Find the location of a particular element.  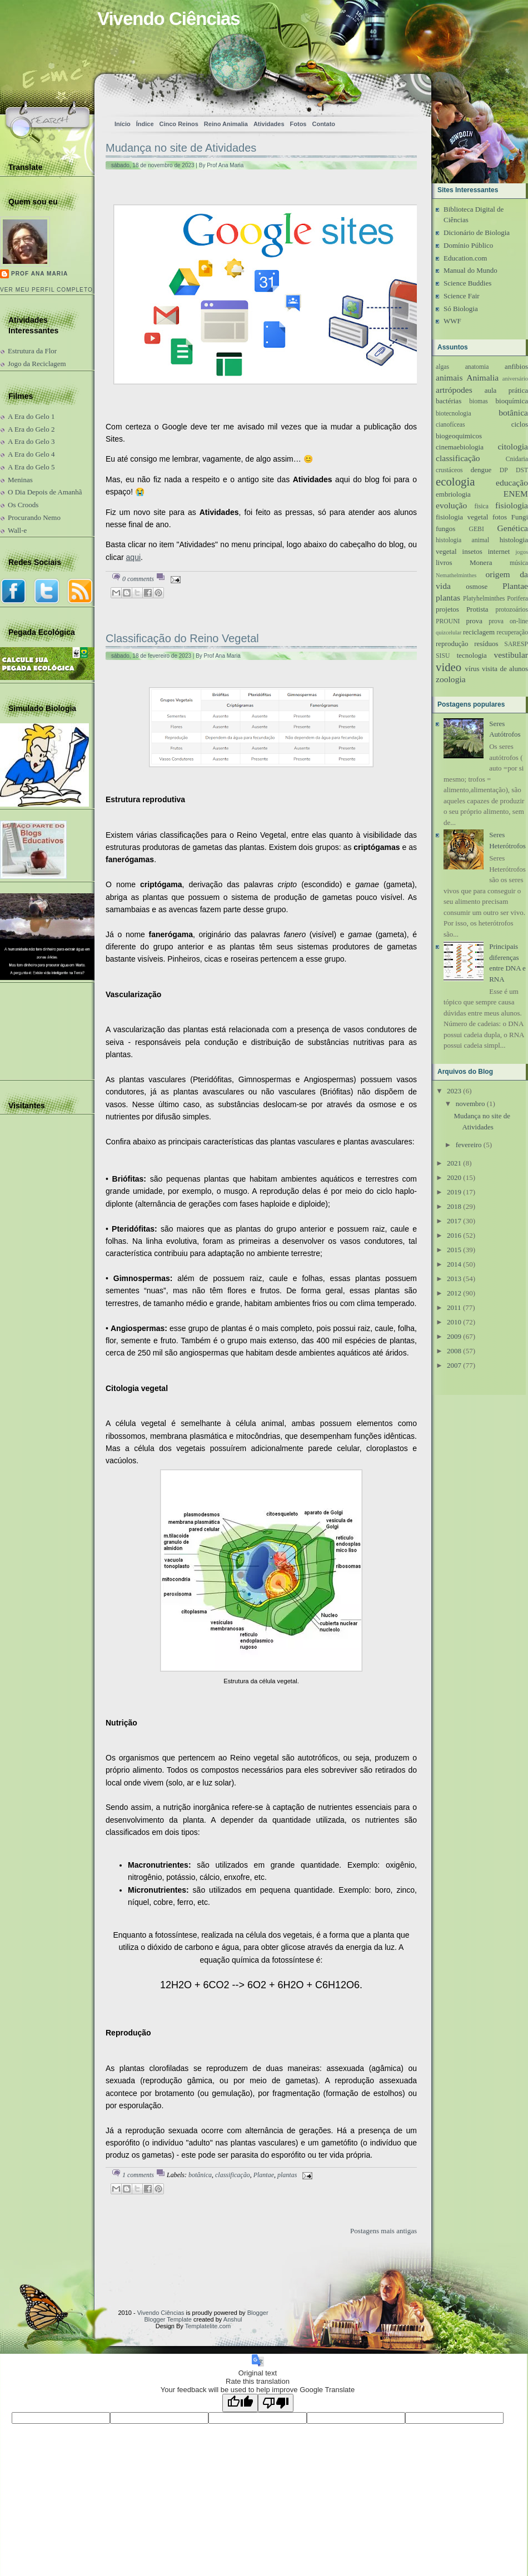

Platyhelminthes is located at coordinates (484, 598).